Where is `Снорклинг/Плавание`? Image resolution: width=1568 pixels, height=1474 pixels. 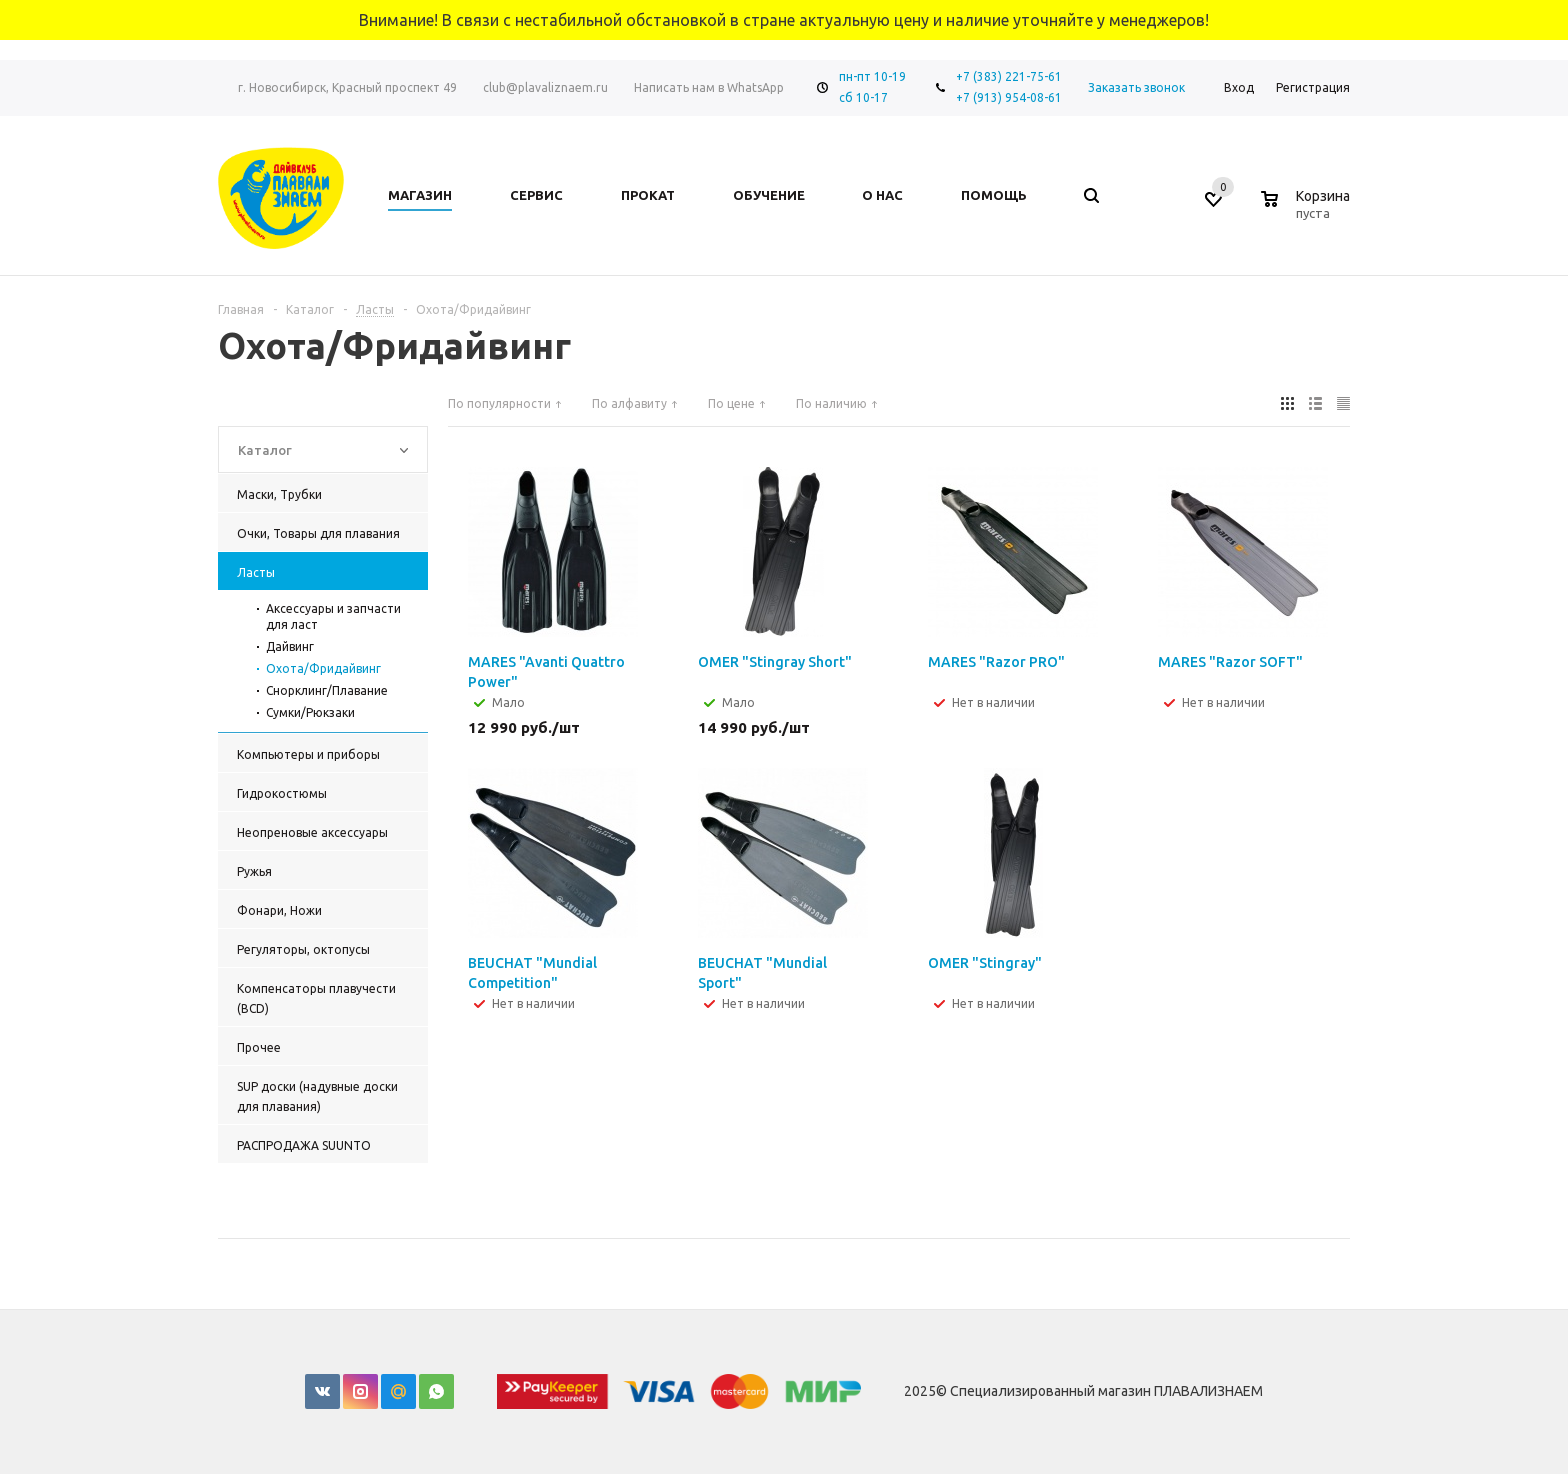 Снорклинг/Плавание is located at coordinates (327, 690).